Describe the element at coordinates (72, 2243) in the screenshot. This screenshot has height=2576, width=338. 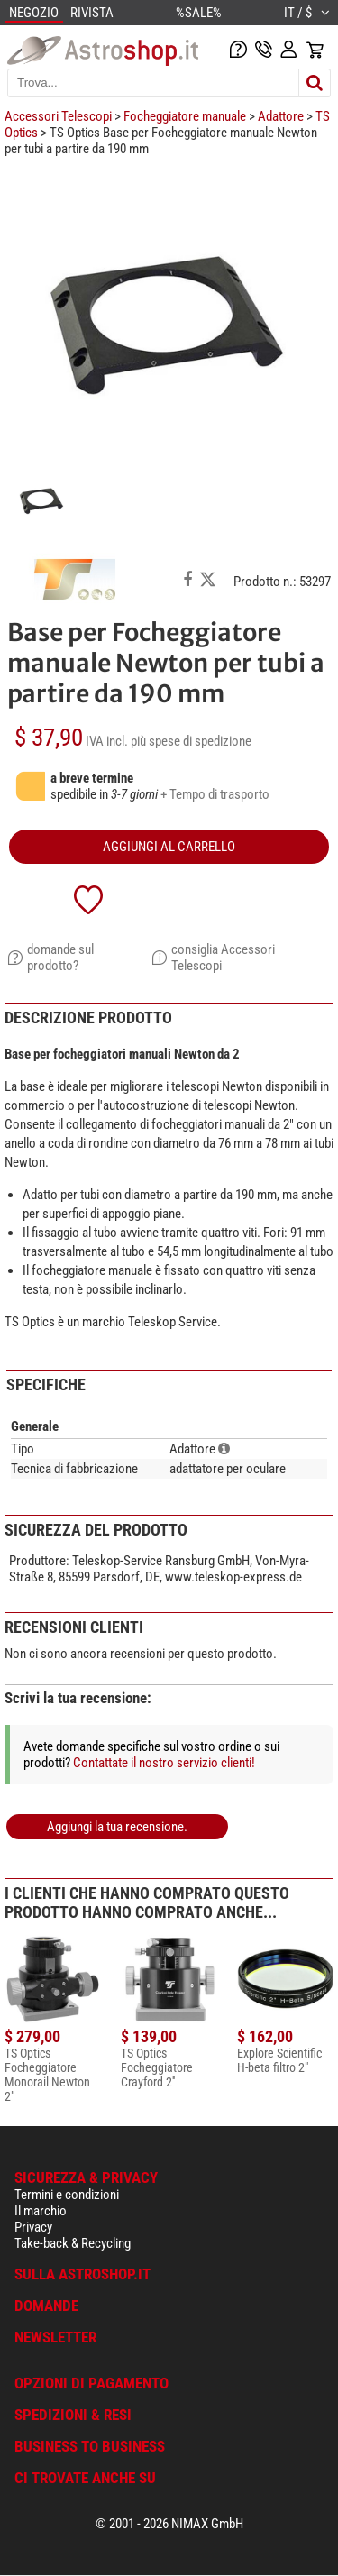
I see `Take-back & Recycling` at that location.